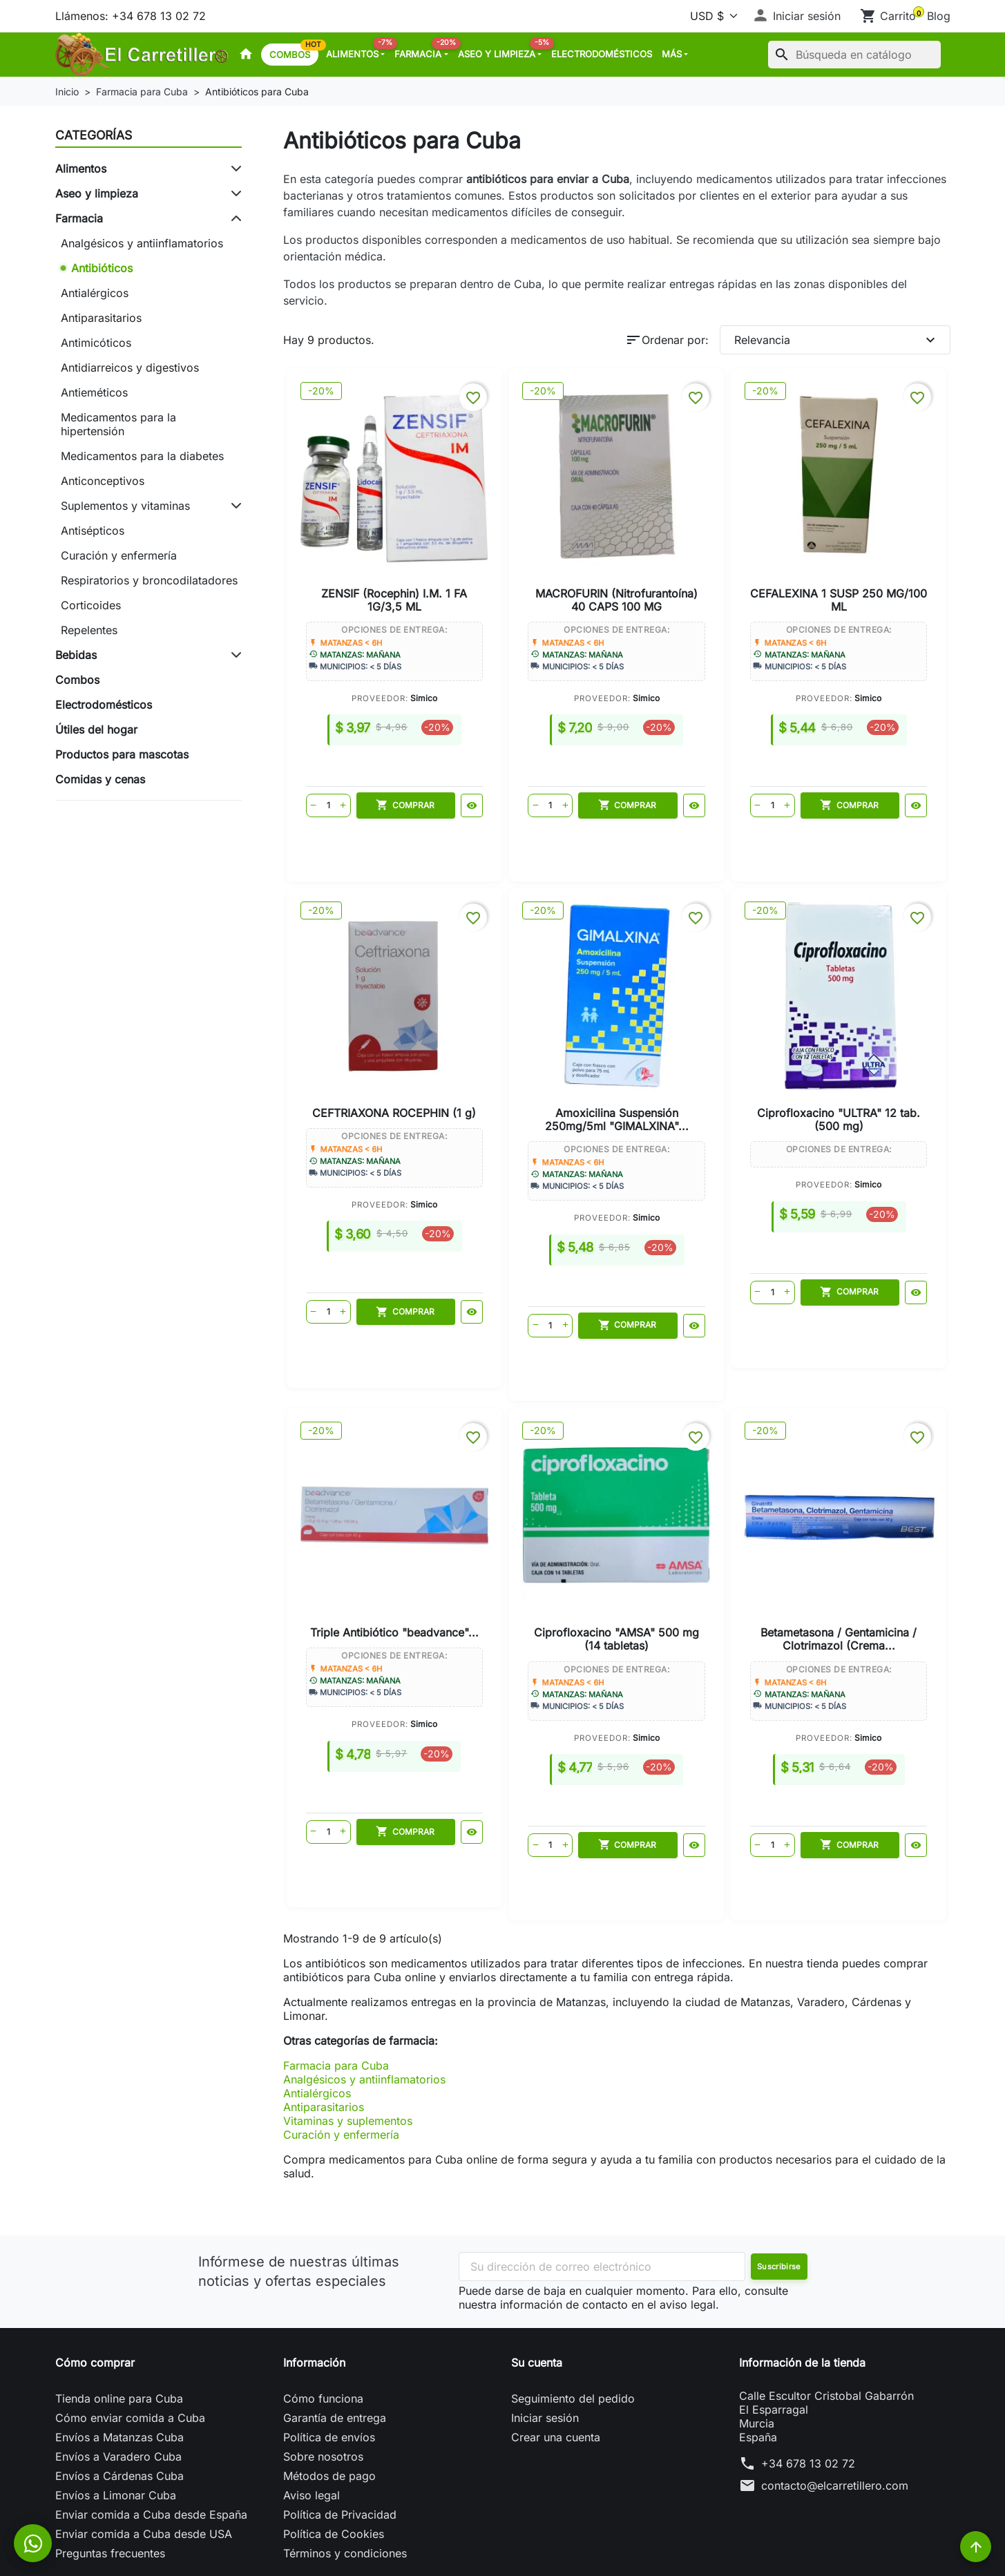 The width and height of the screenshot is (1005, 2576). Describe the element at coordinates (122, 754) in the screenshot. I see `Productos para mascotas` at that location.